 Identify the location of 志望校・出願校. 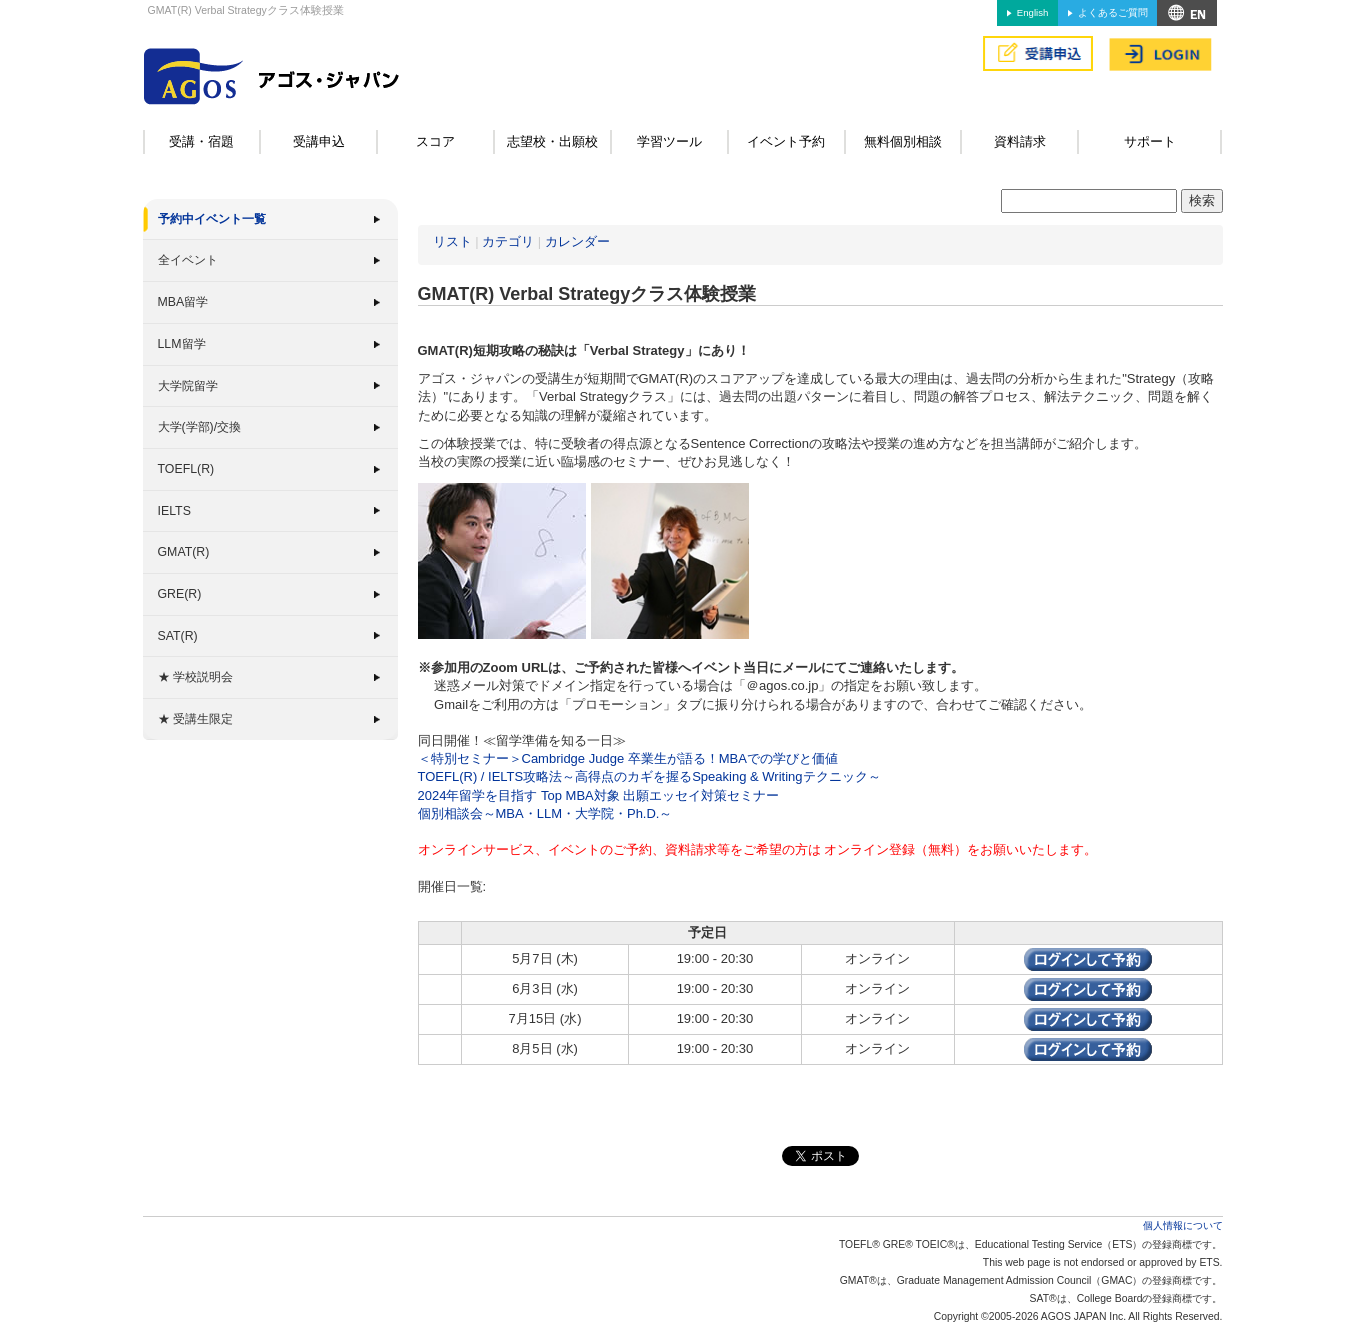
(552, 141).